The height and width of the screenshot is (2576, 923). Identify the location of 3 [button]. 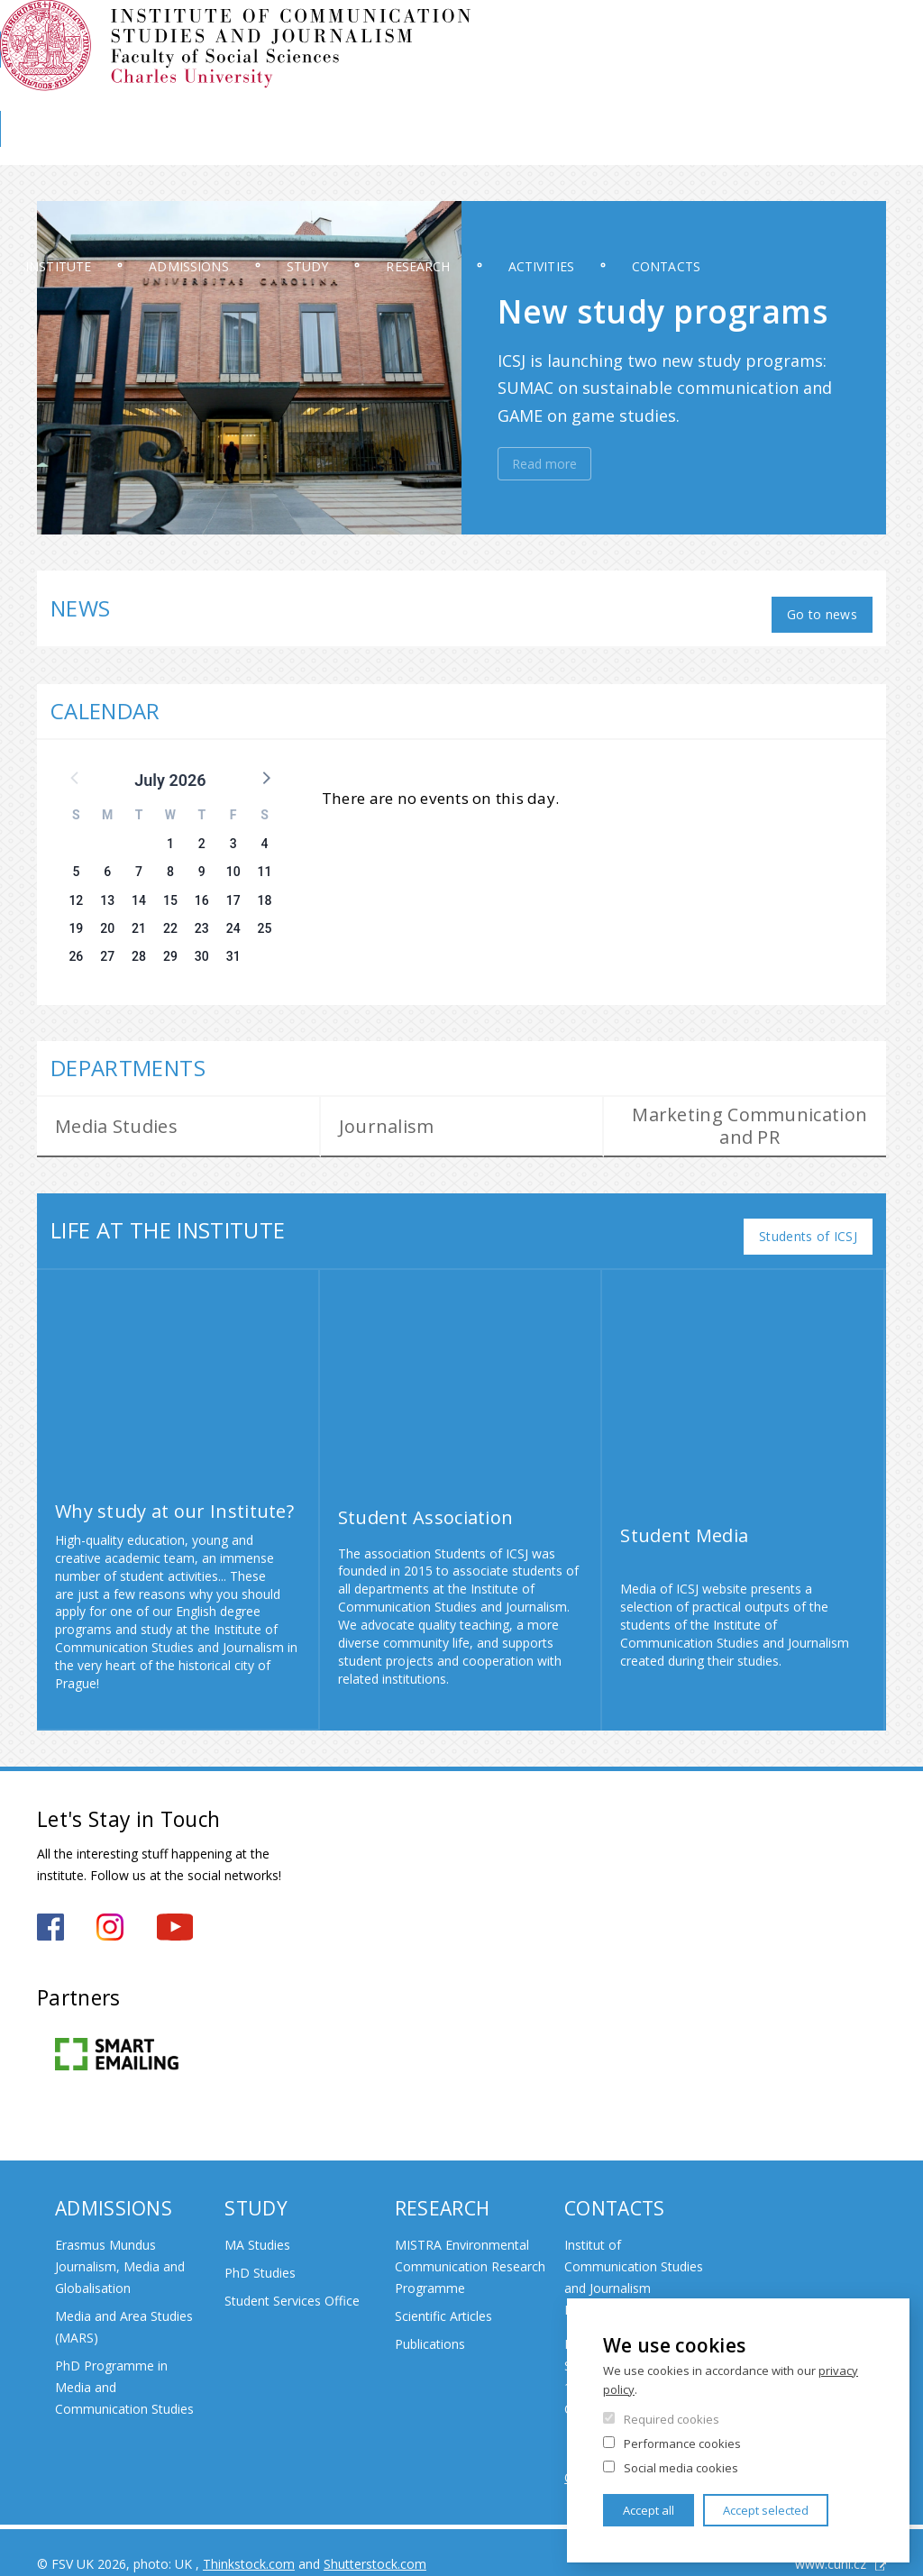
(233, 832).